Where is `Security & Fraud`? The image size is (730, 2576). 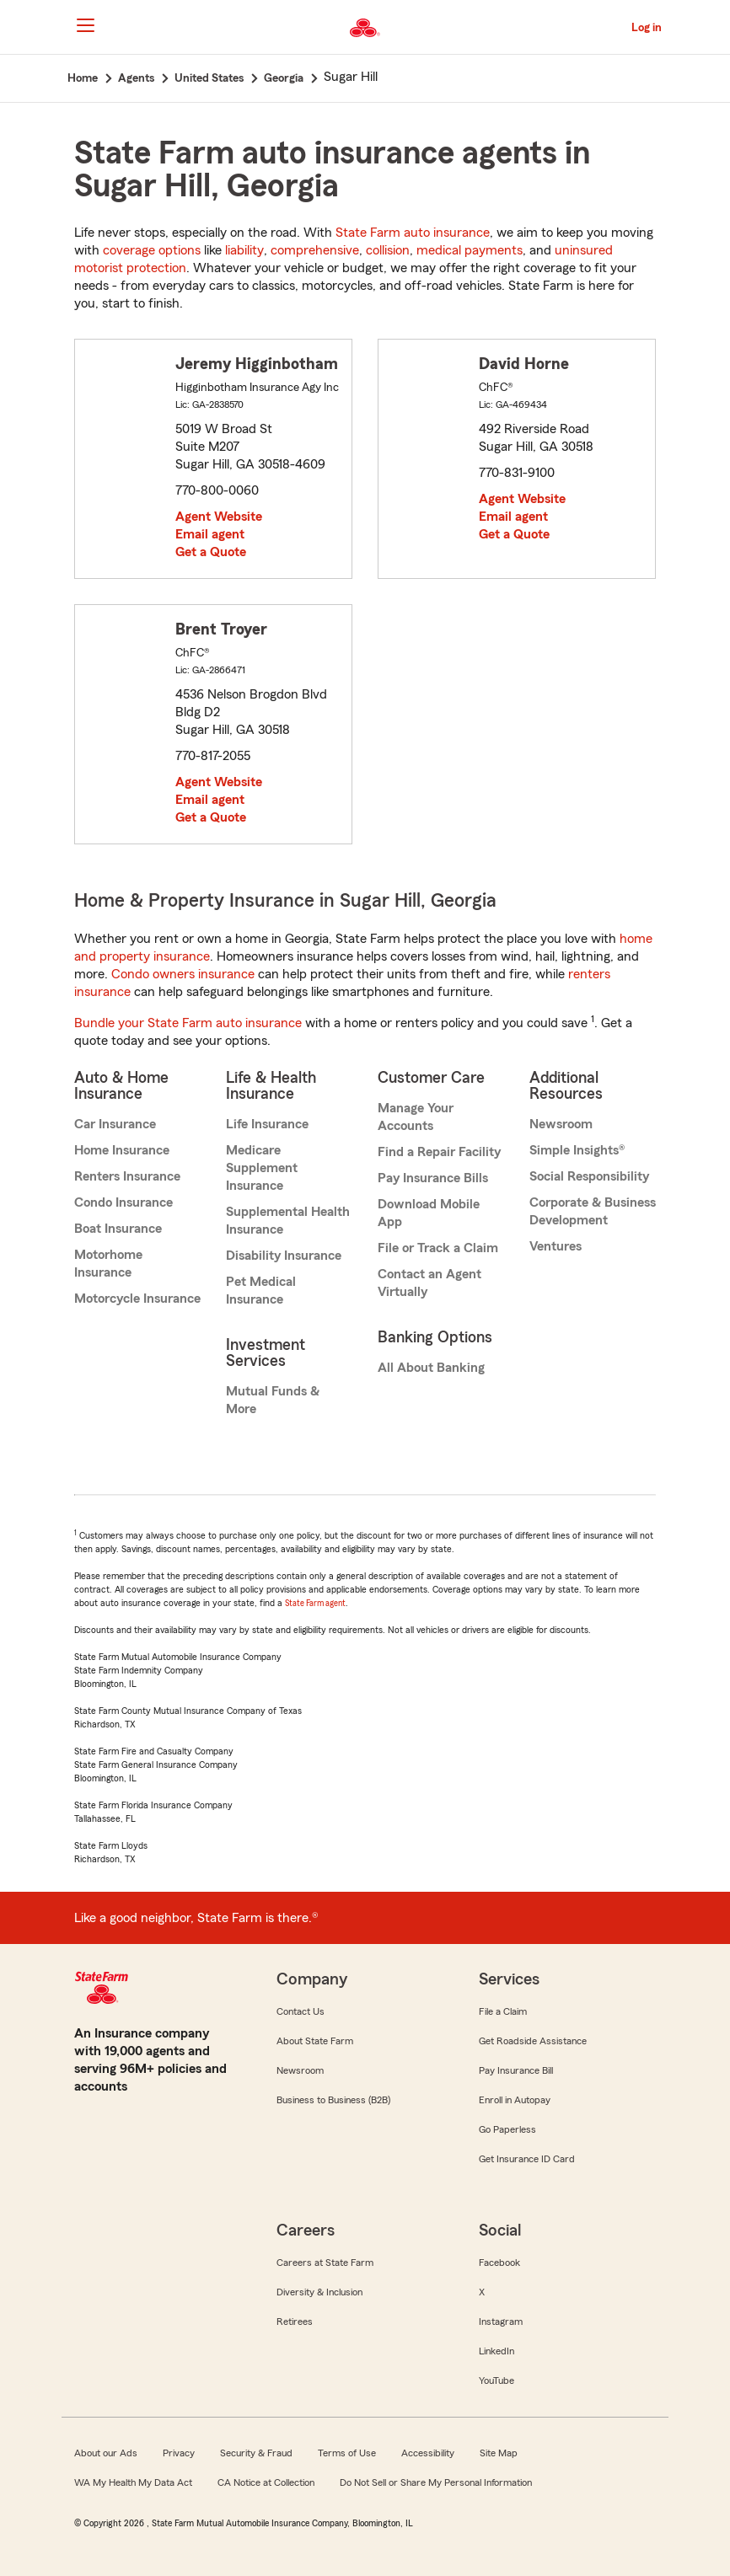 Security & Fraud is located at coordinates (256, 2453).